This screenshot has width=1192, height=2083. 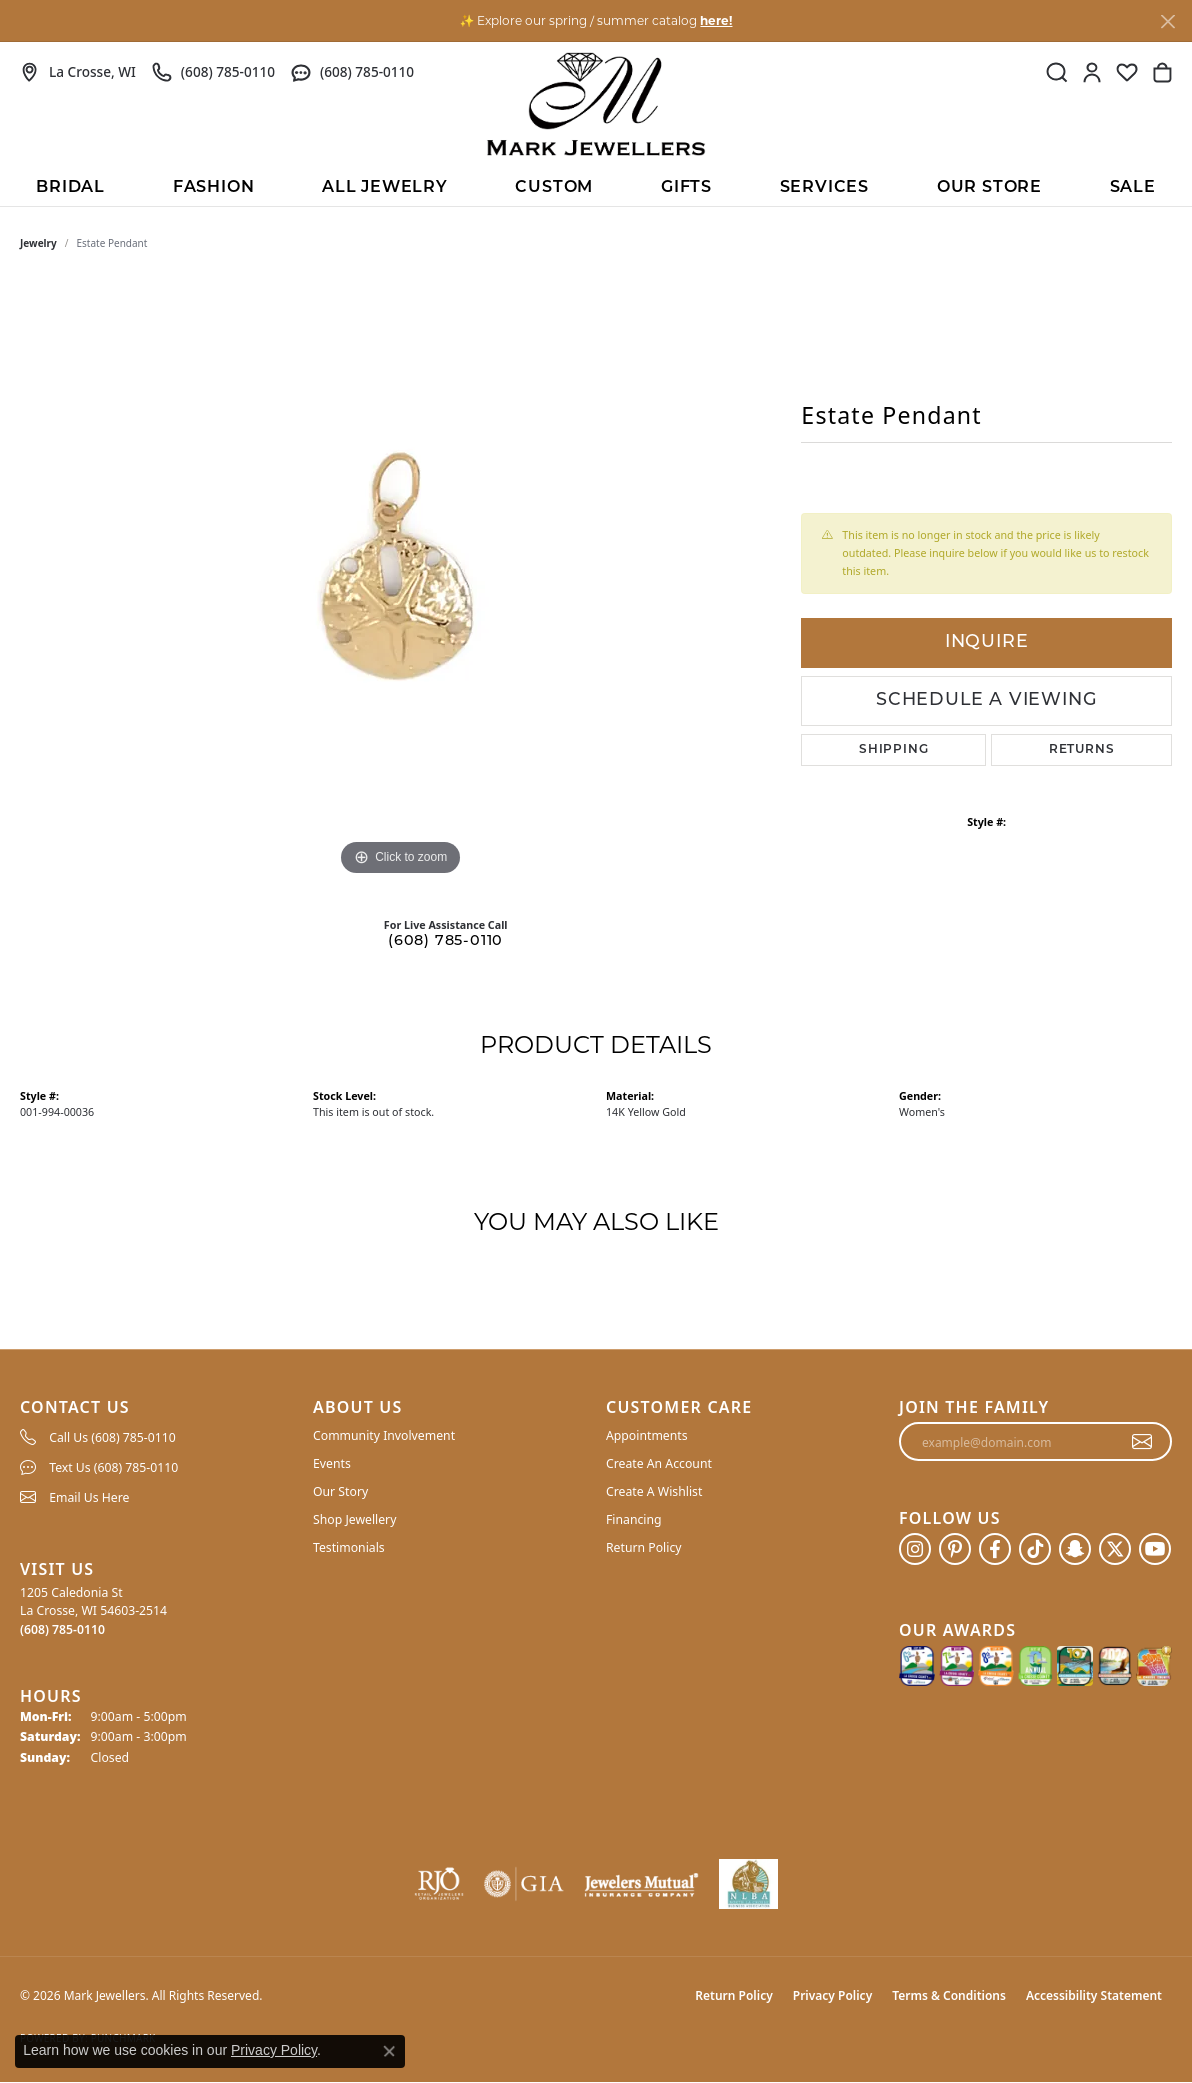 I want to click on Fashion, so click(x=214, y=188).